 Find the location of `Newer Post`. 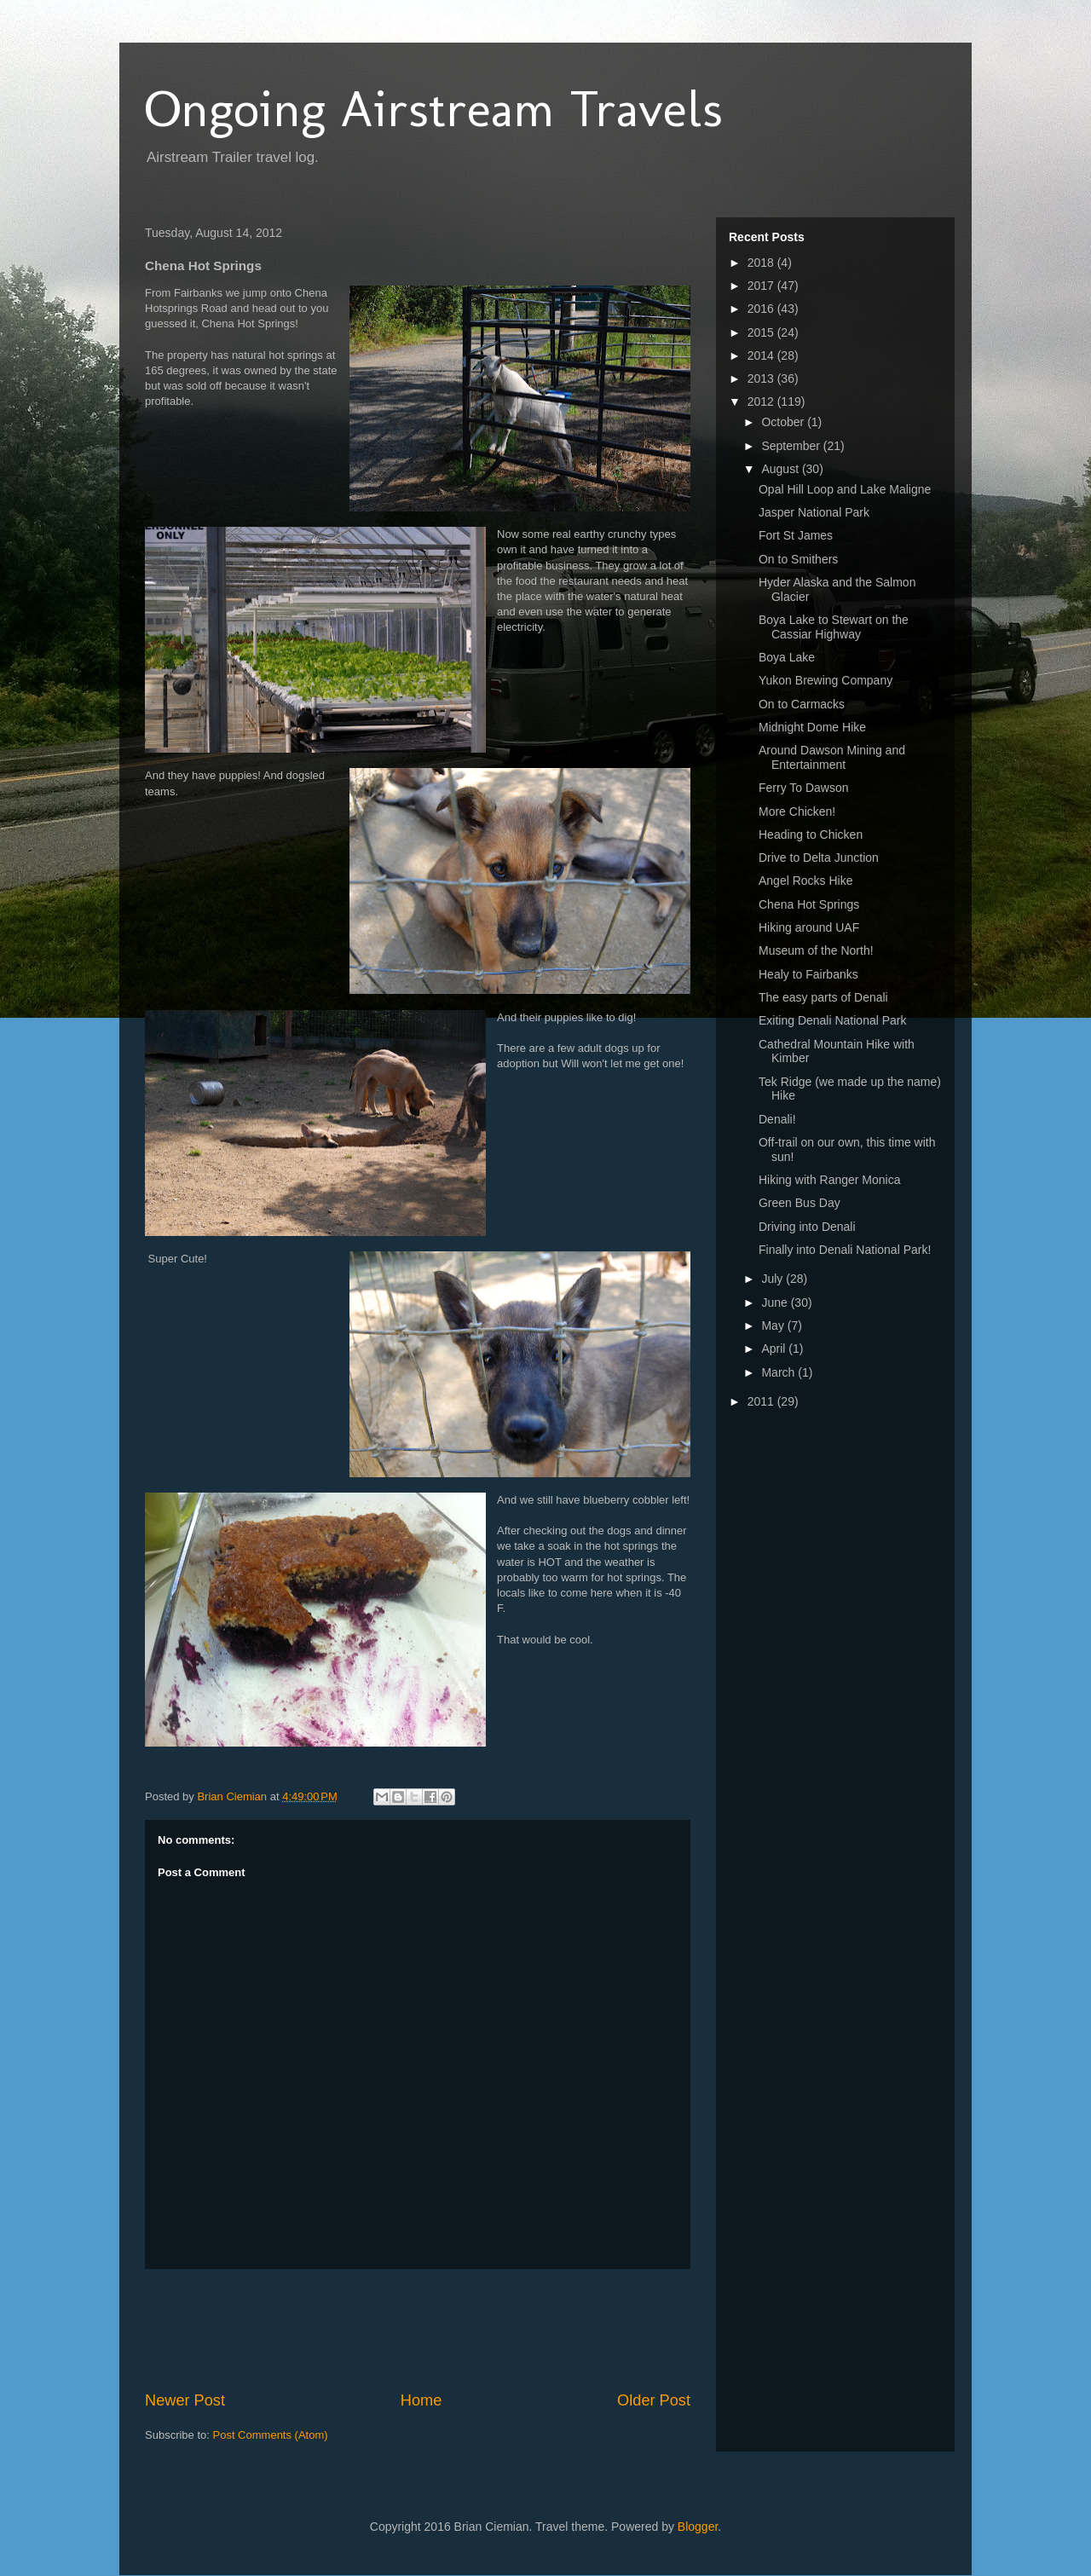

Newer Post is located at coordinates (185, 2400).